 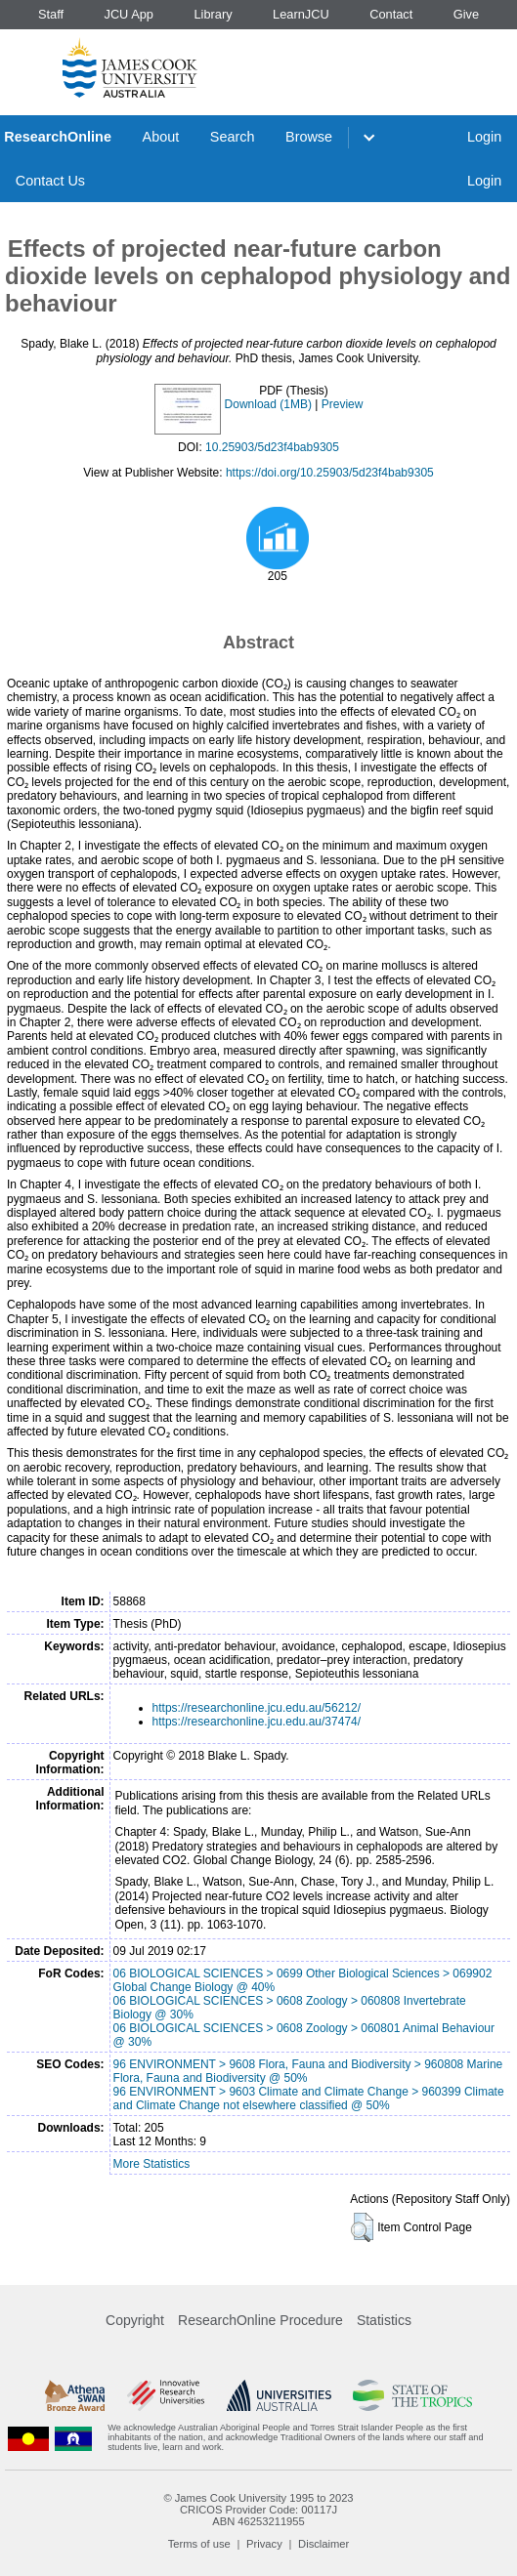 What do you see at coordinates (128, 14) in the screenshot?
I see `JCU App` at bounding box center [128, 14].